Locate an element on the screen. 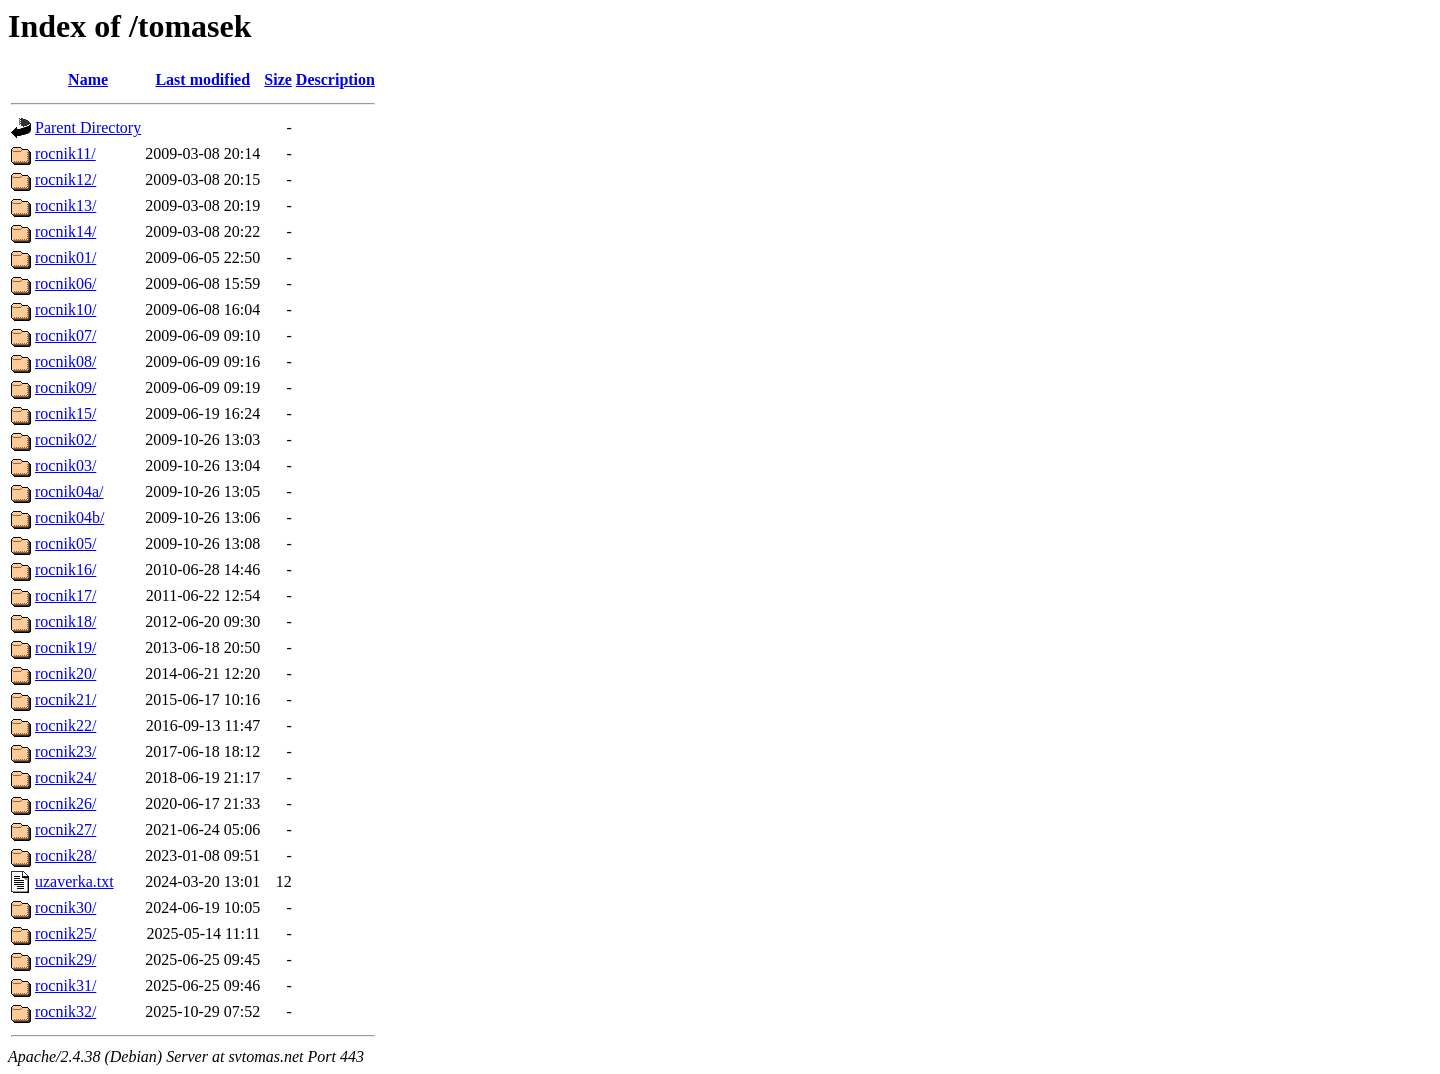 Image resolution: width=1440 pixels, height=1074 pixels. rocnik12/ is located at coordinates (65, 179).